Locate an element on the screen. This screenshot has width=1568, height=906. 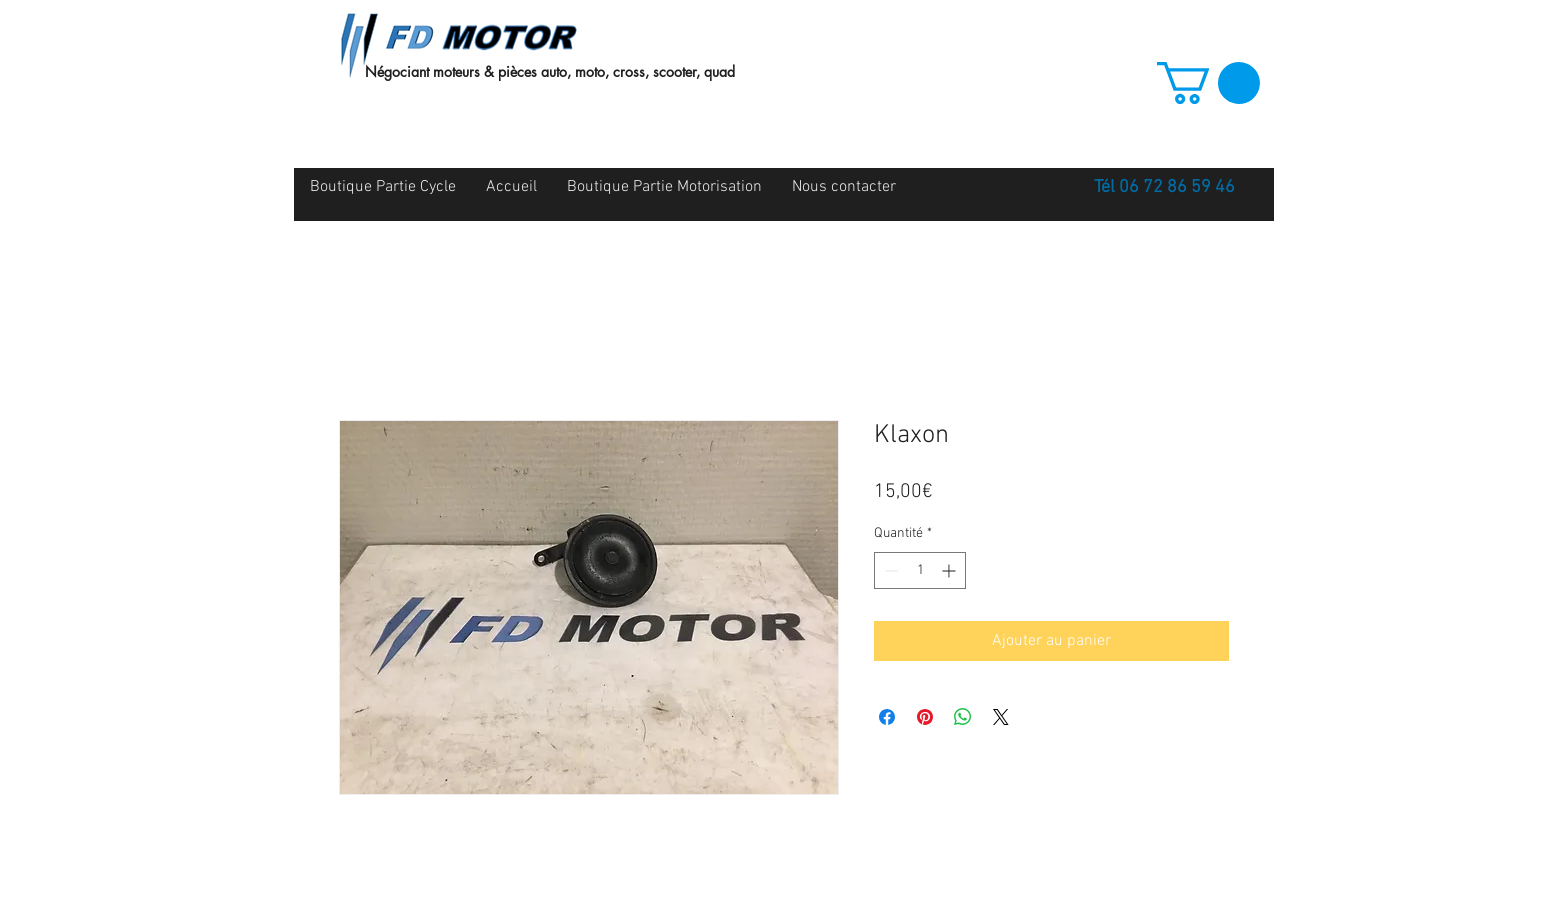
[Partagez sur Facebook] is located at coordinates (887, 717).